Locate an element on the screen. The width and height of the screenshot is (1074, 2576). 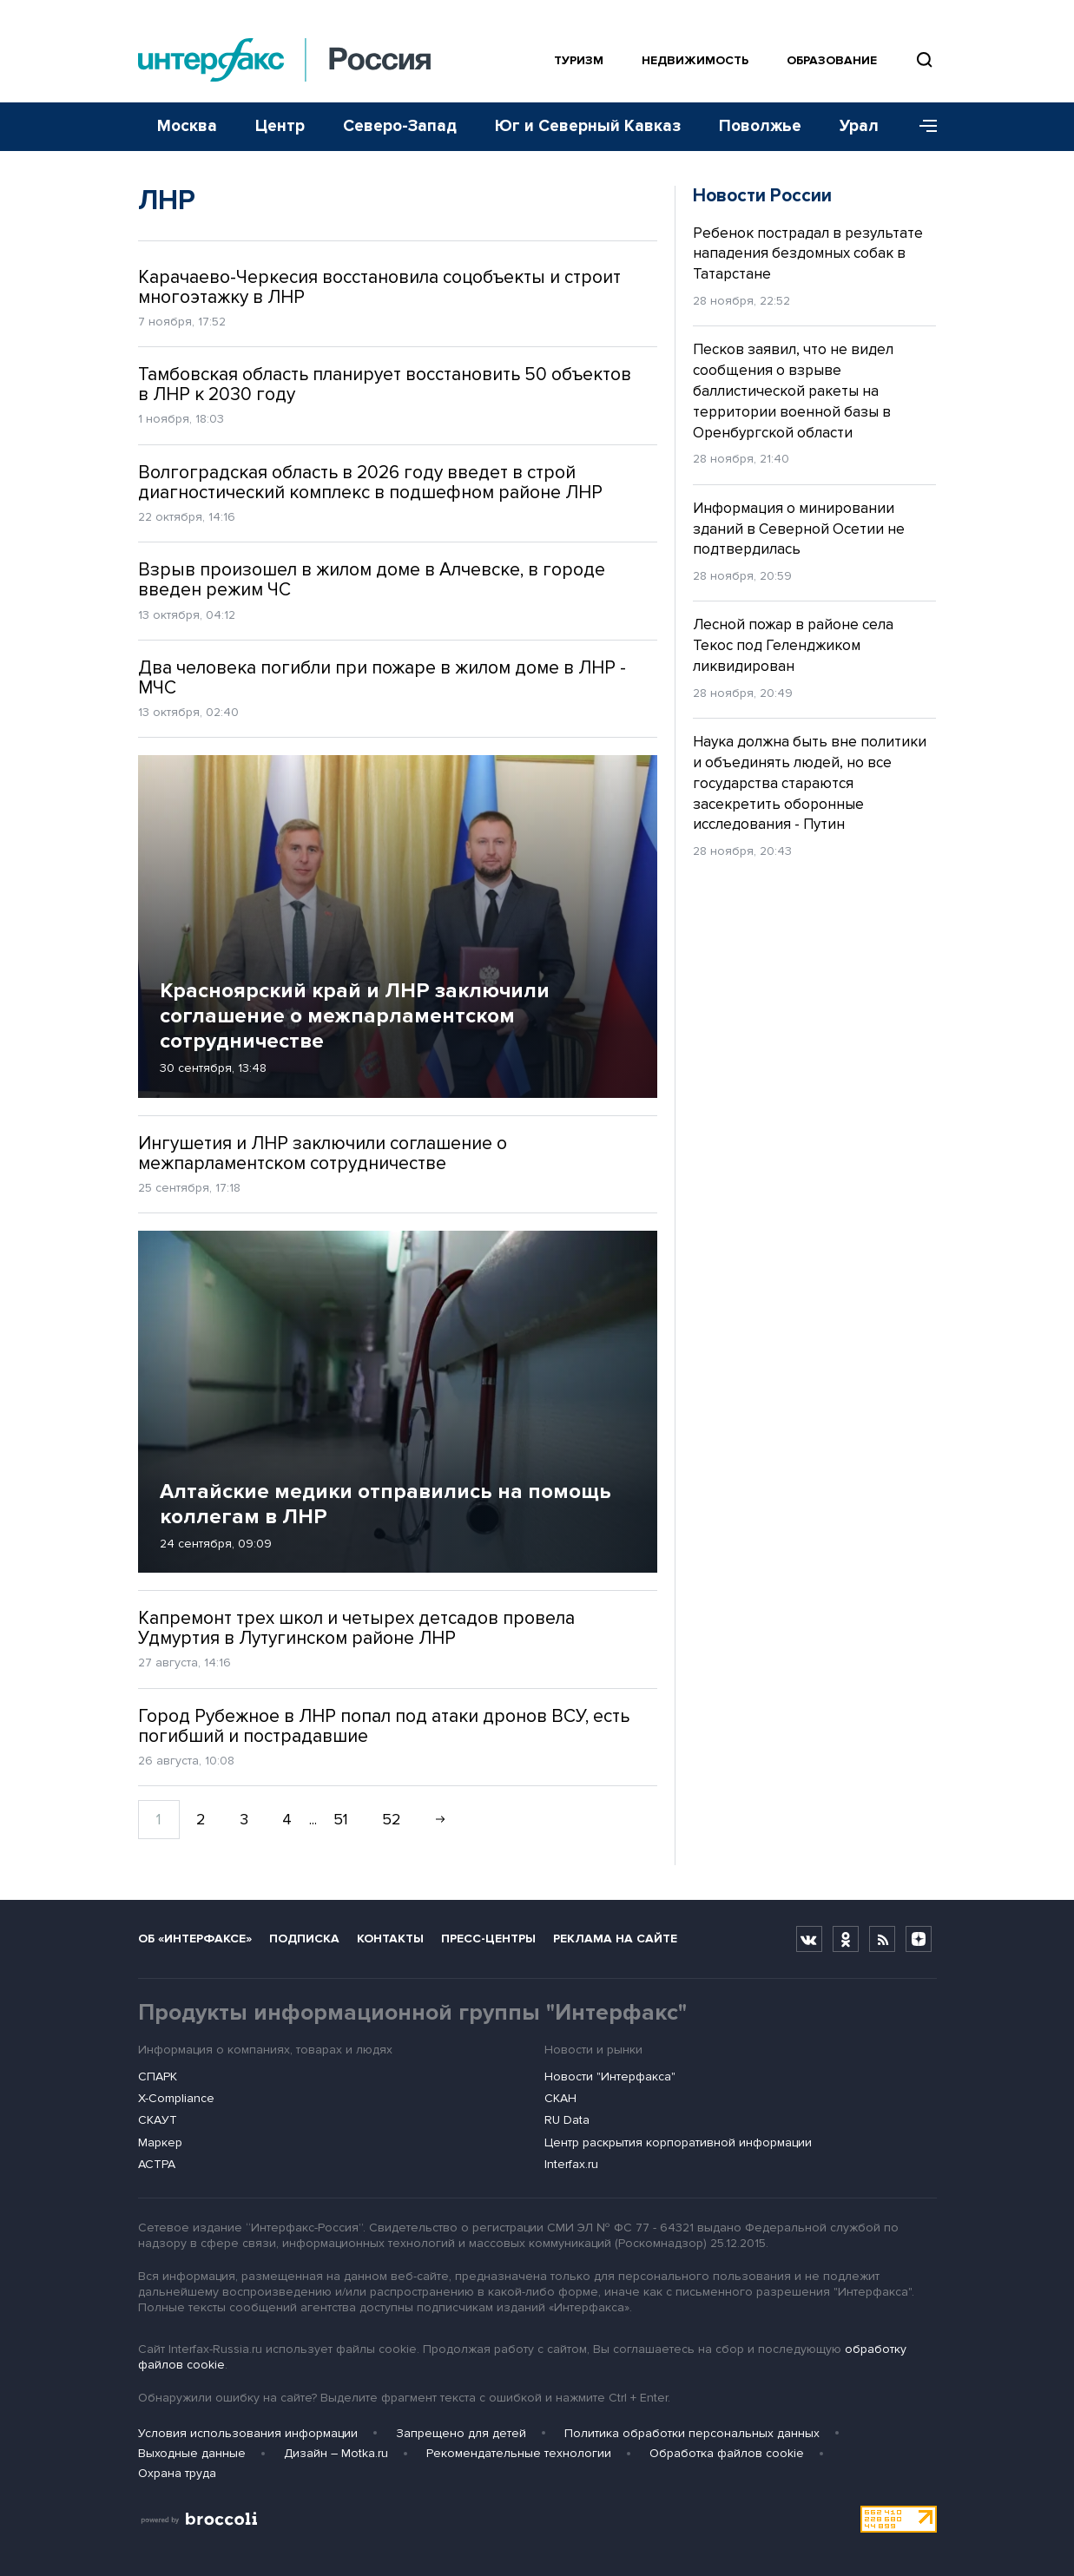
52 is located at coordinates (391, 1819).